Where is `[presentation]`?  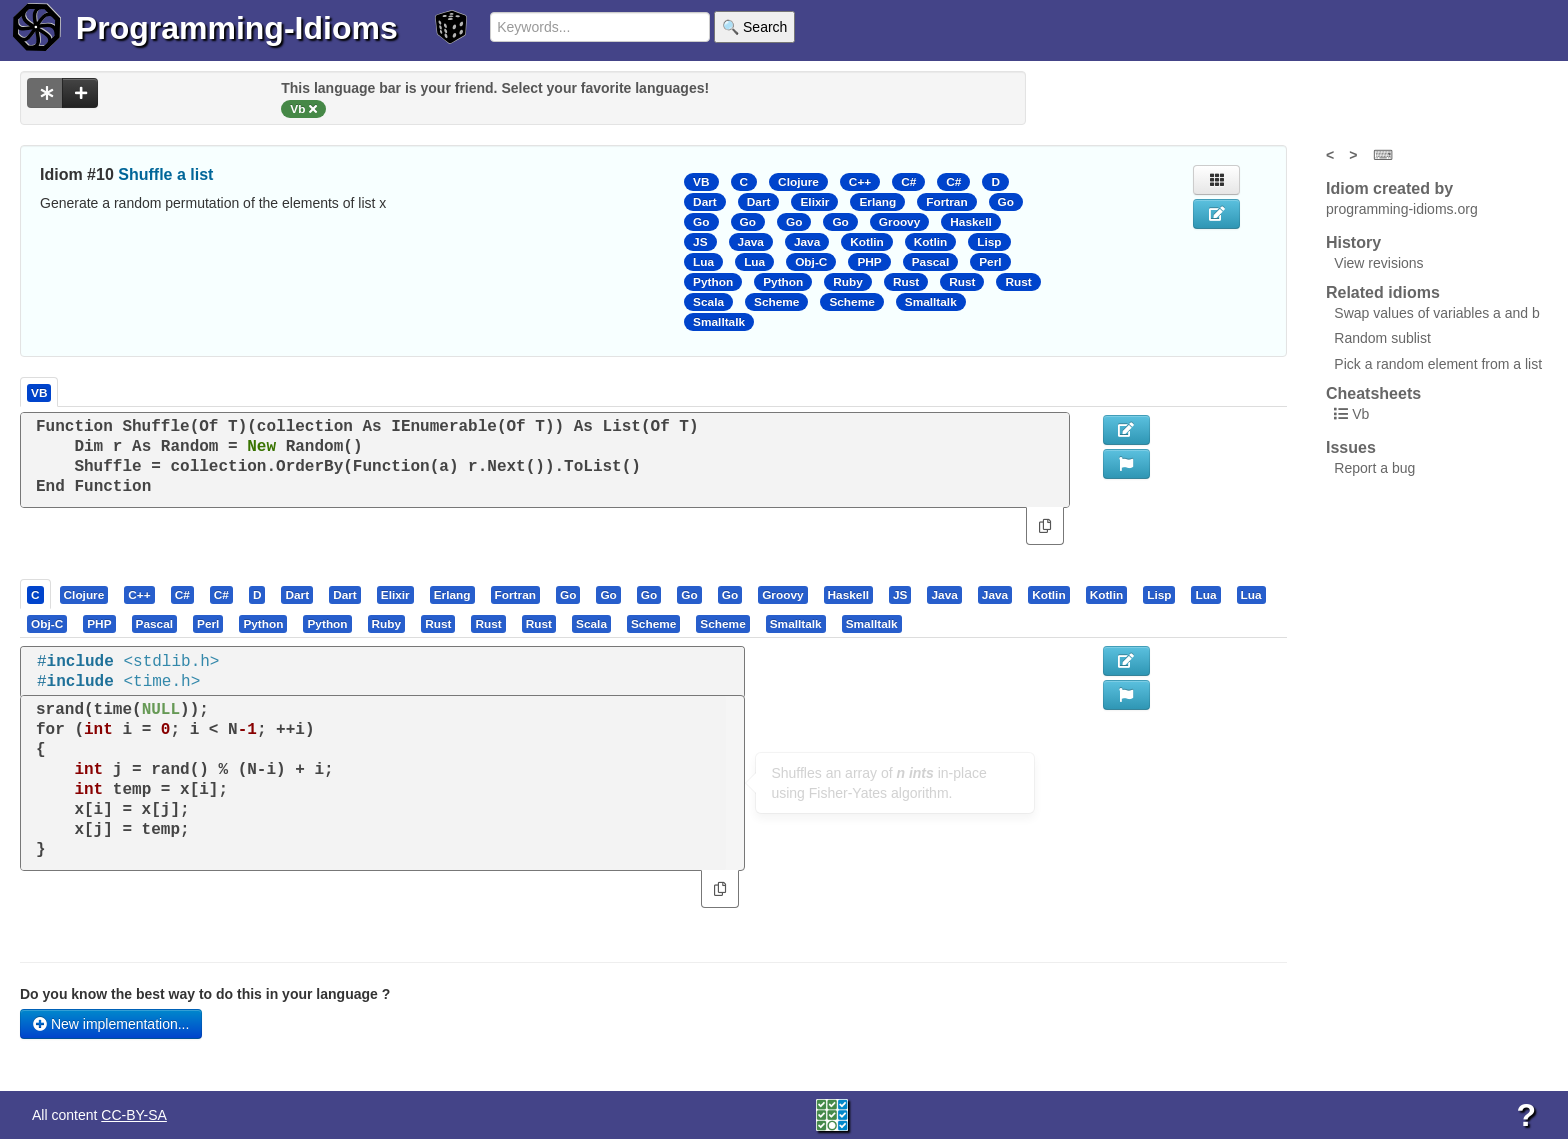 [presentation] is located at coordinates (35, 594).